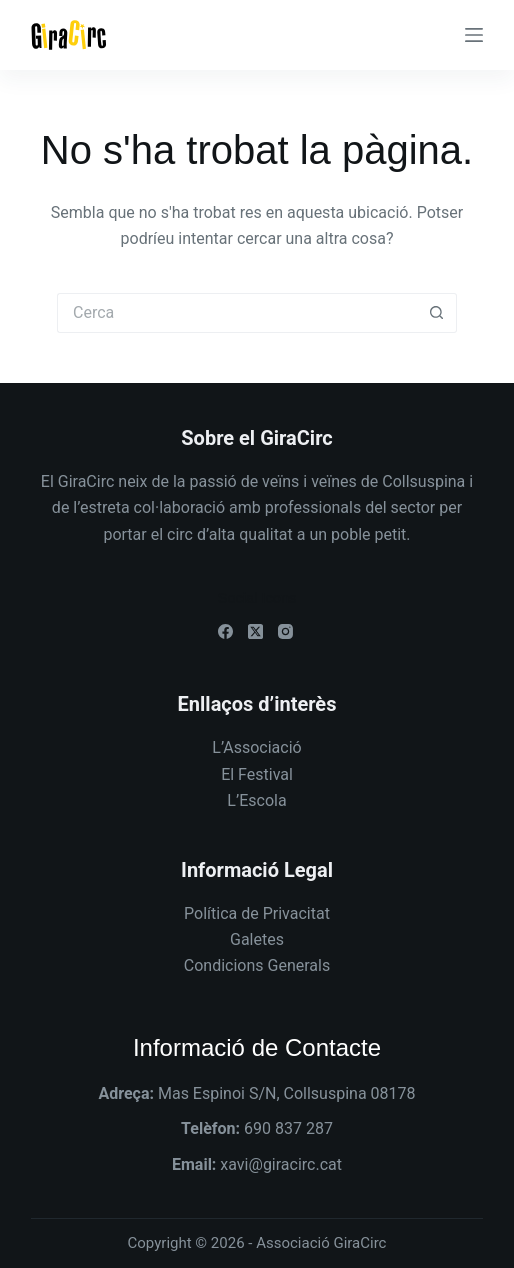  What do you see at coordinates (257, 965) in the screenshot?
I see `Condicions Generals` at bounding box center [257, 965].